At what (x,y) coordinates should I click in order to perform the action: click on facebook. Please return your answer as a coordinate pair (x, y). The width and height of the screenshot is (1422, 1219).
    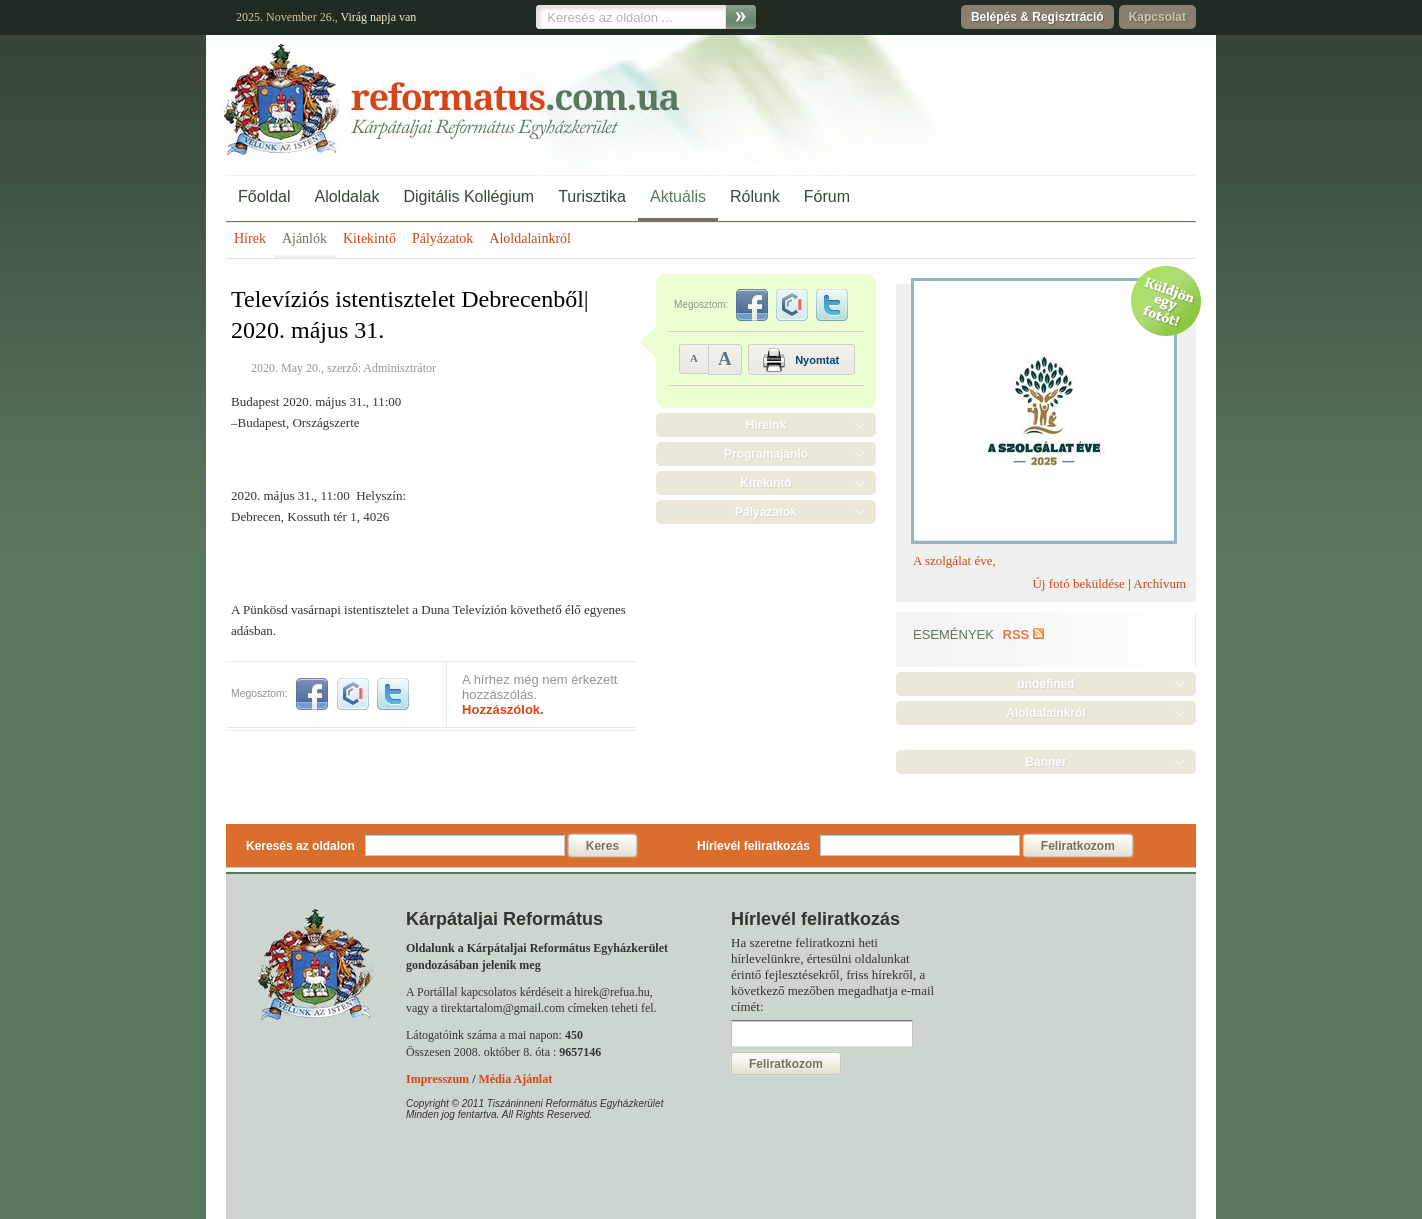
    Looking at the image, I should click on (312, 694).